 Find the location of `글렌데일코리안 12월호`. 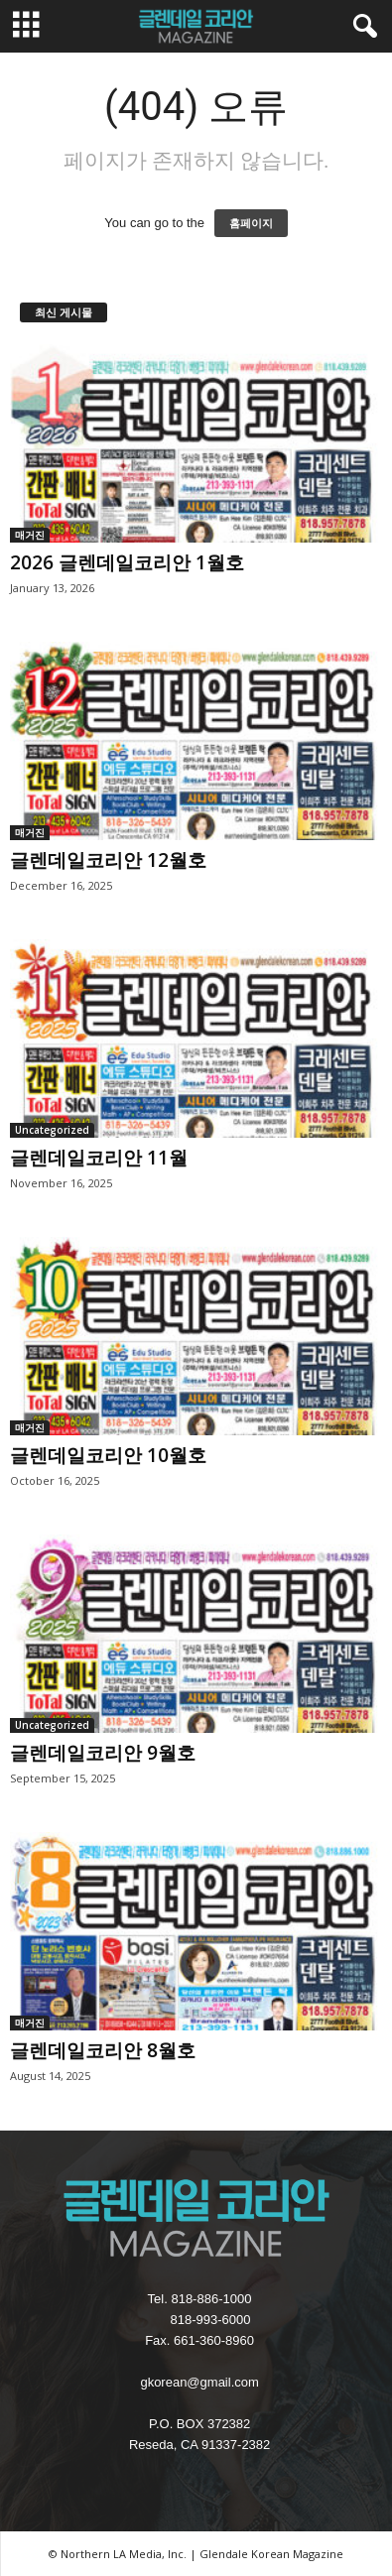

글렌데일코리안 12월호 is located at coordinates (108, 860).